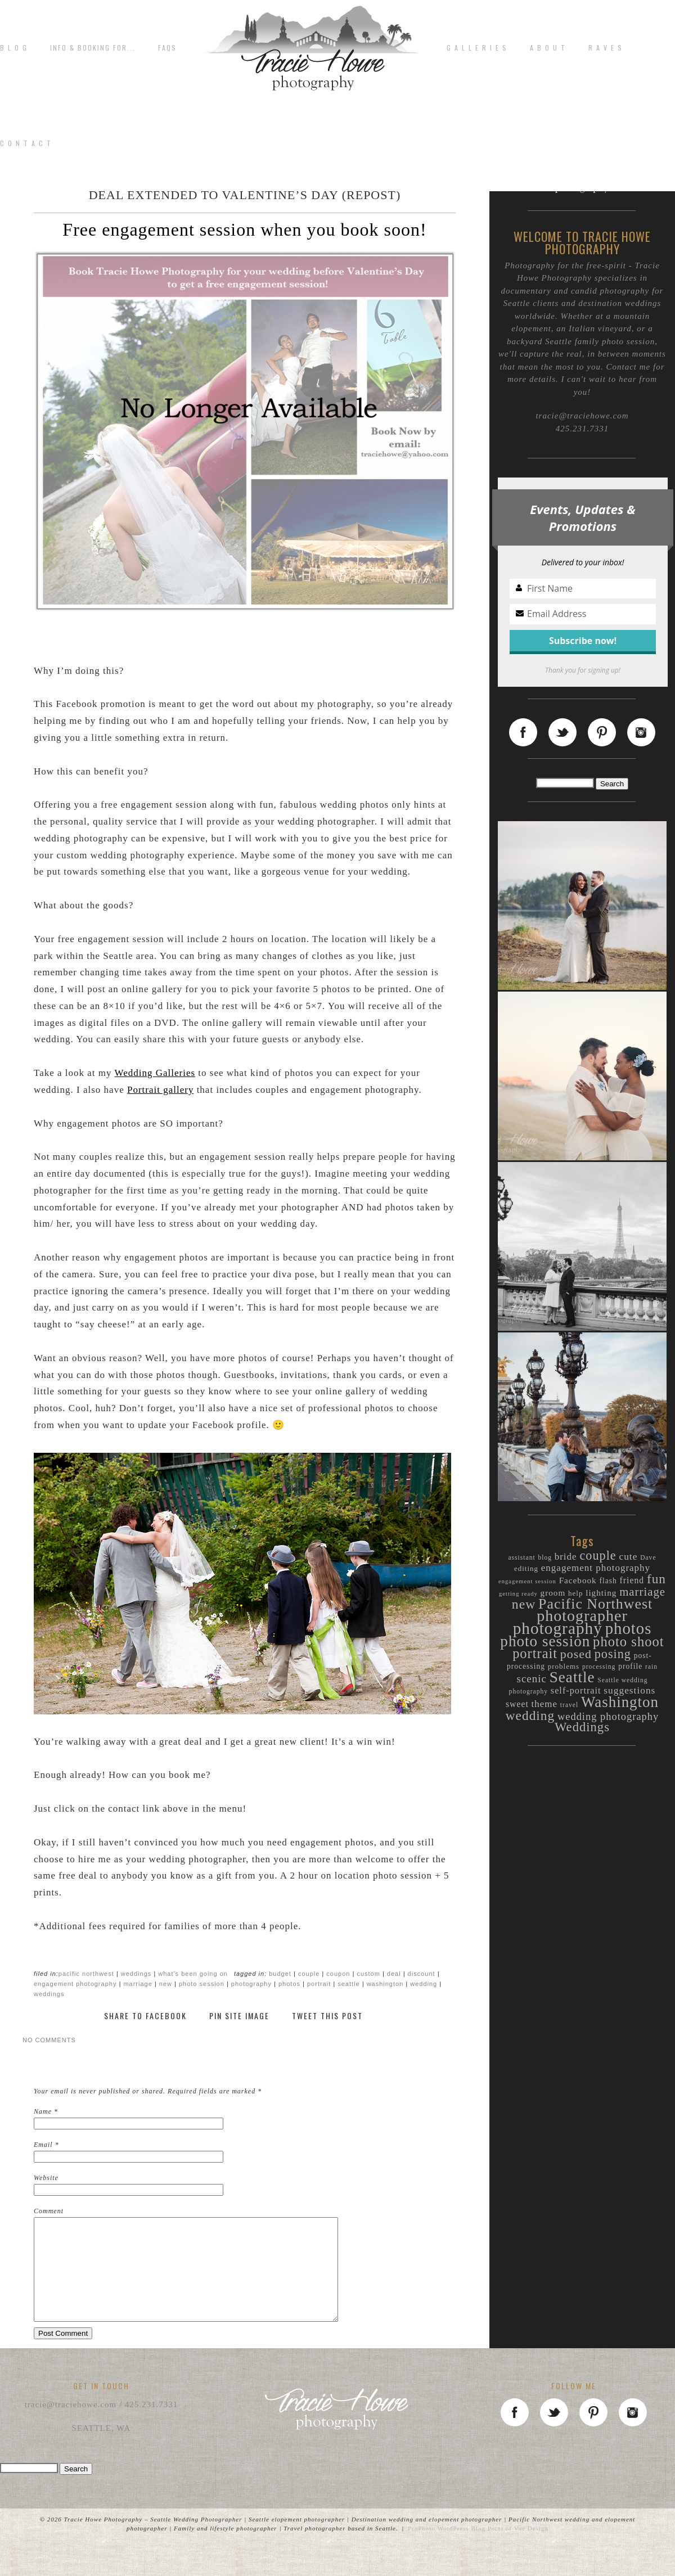  Describe the element at coordinates (545, 1704) in the screenshot. I see `theme [theme (19 items)]` at that location.